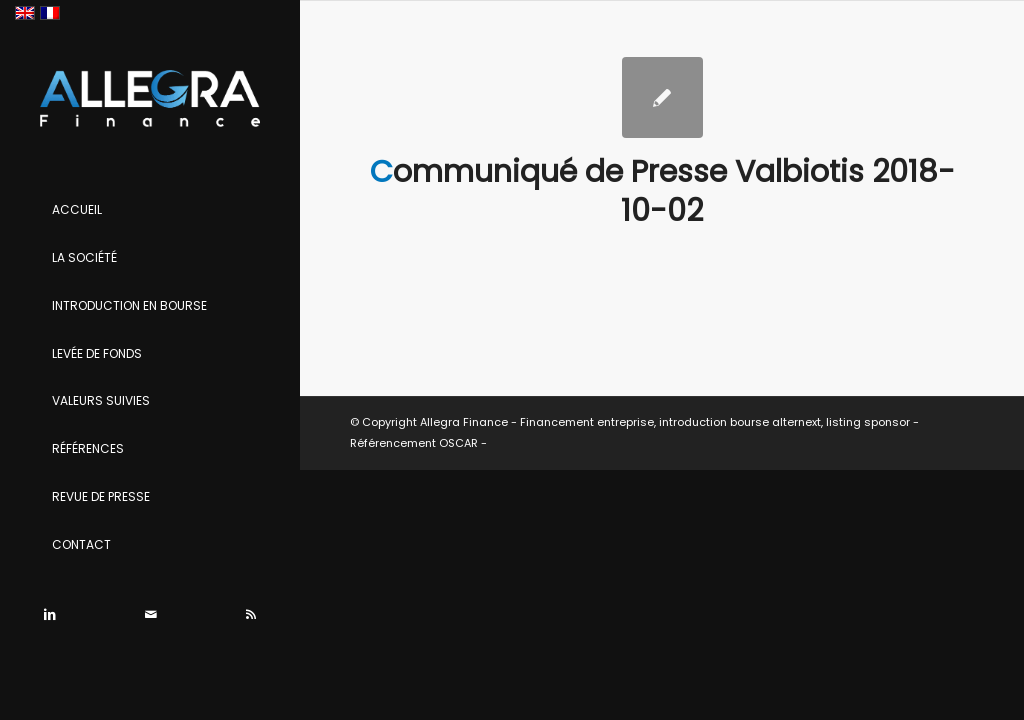 The width and height of the screenshot is (1024, 720). I want to click on Communiqué de Presse Valbiotis 2018-10-02, so click(662, 191).